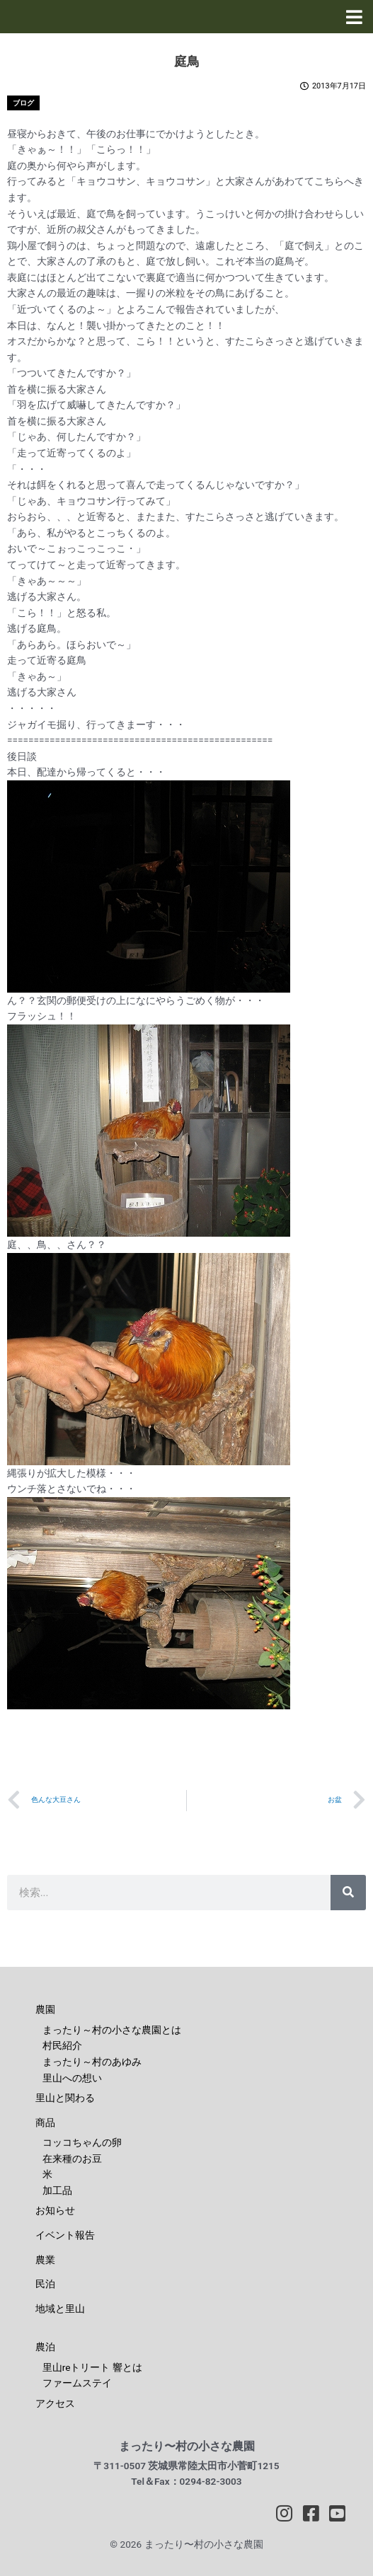 The image size is (373, 2576). What do you see at coordinates (45, 2259) in the screenshot?
I see `農業` at bounding box center [45, 2259].